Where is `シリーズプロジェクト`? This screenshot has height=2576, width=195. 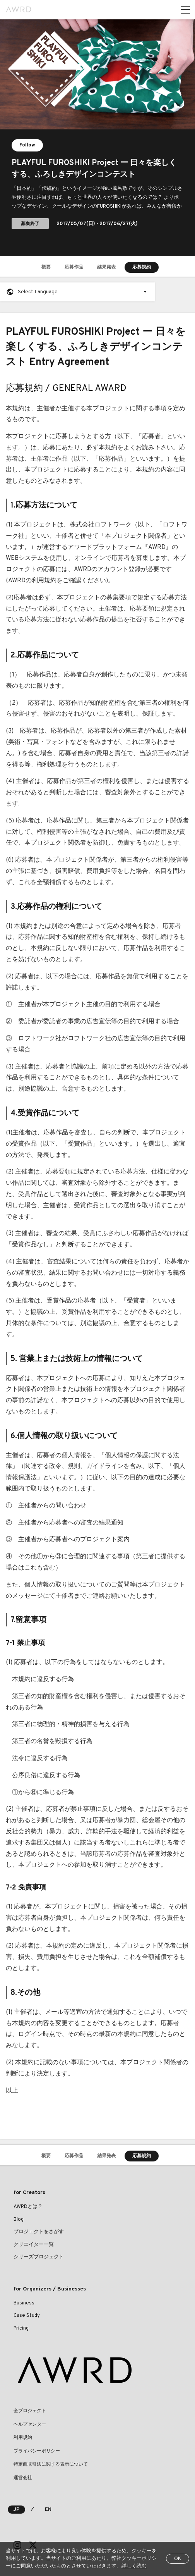 シリーズプロジェクト is located at coordinates (39, 2257).